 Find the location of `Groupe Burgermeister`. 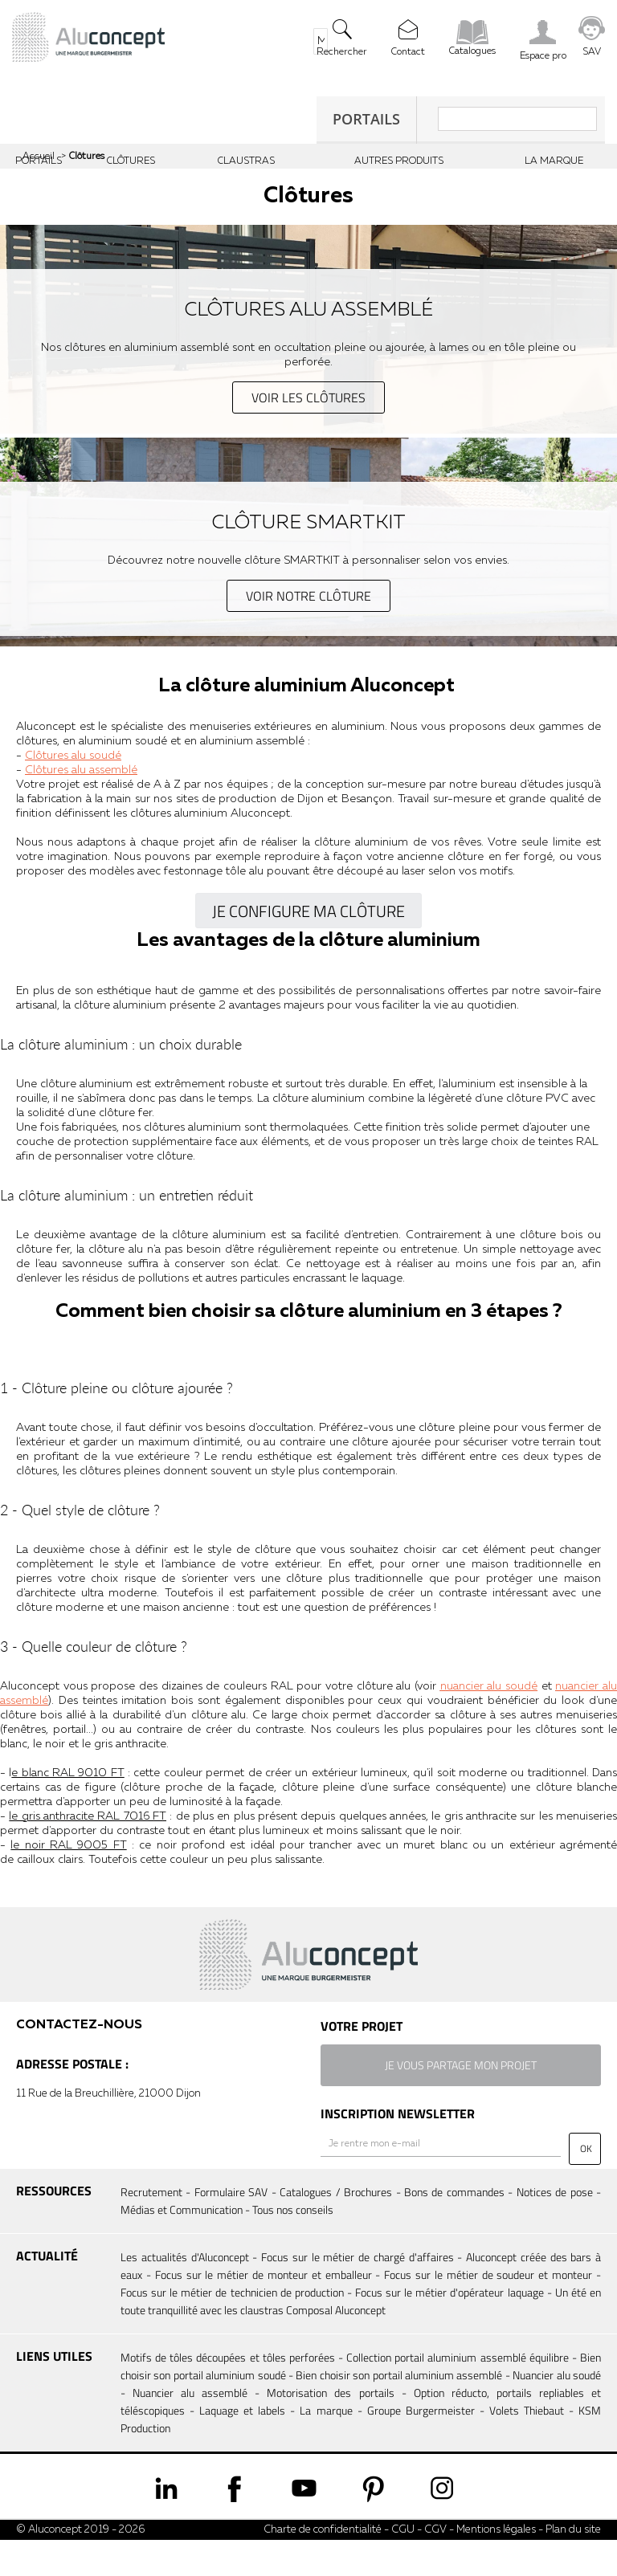

Groupe Burgermeister is located at coordinates (421, 2446).